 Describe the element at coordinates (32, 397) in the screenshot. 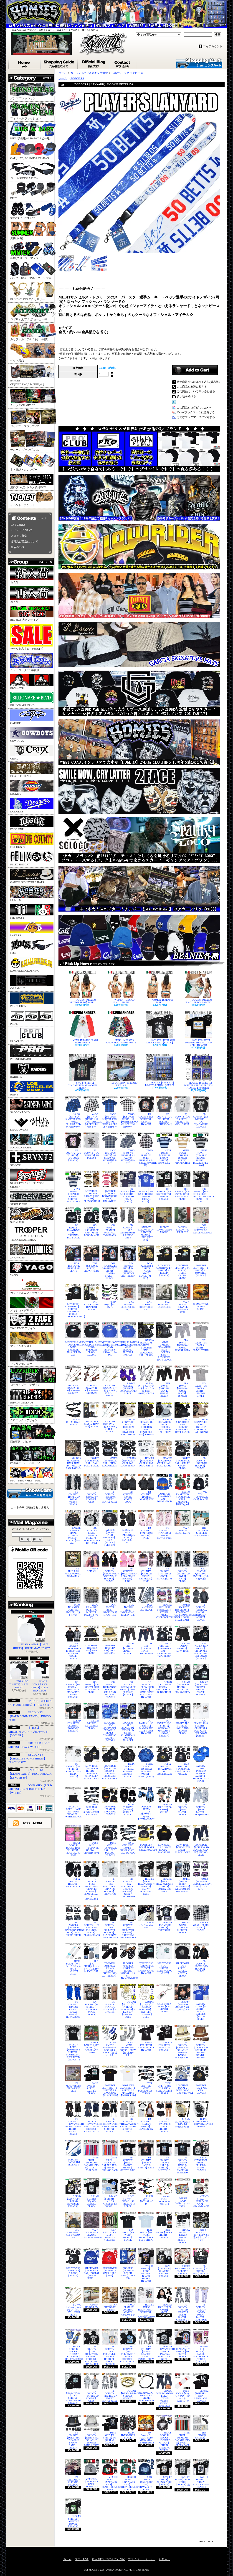

I see `ミックスCD MIX CD` at that location.